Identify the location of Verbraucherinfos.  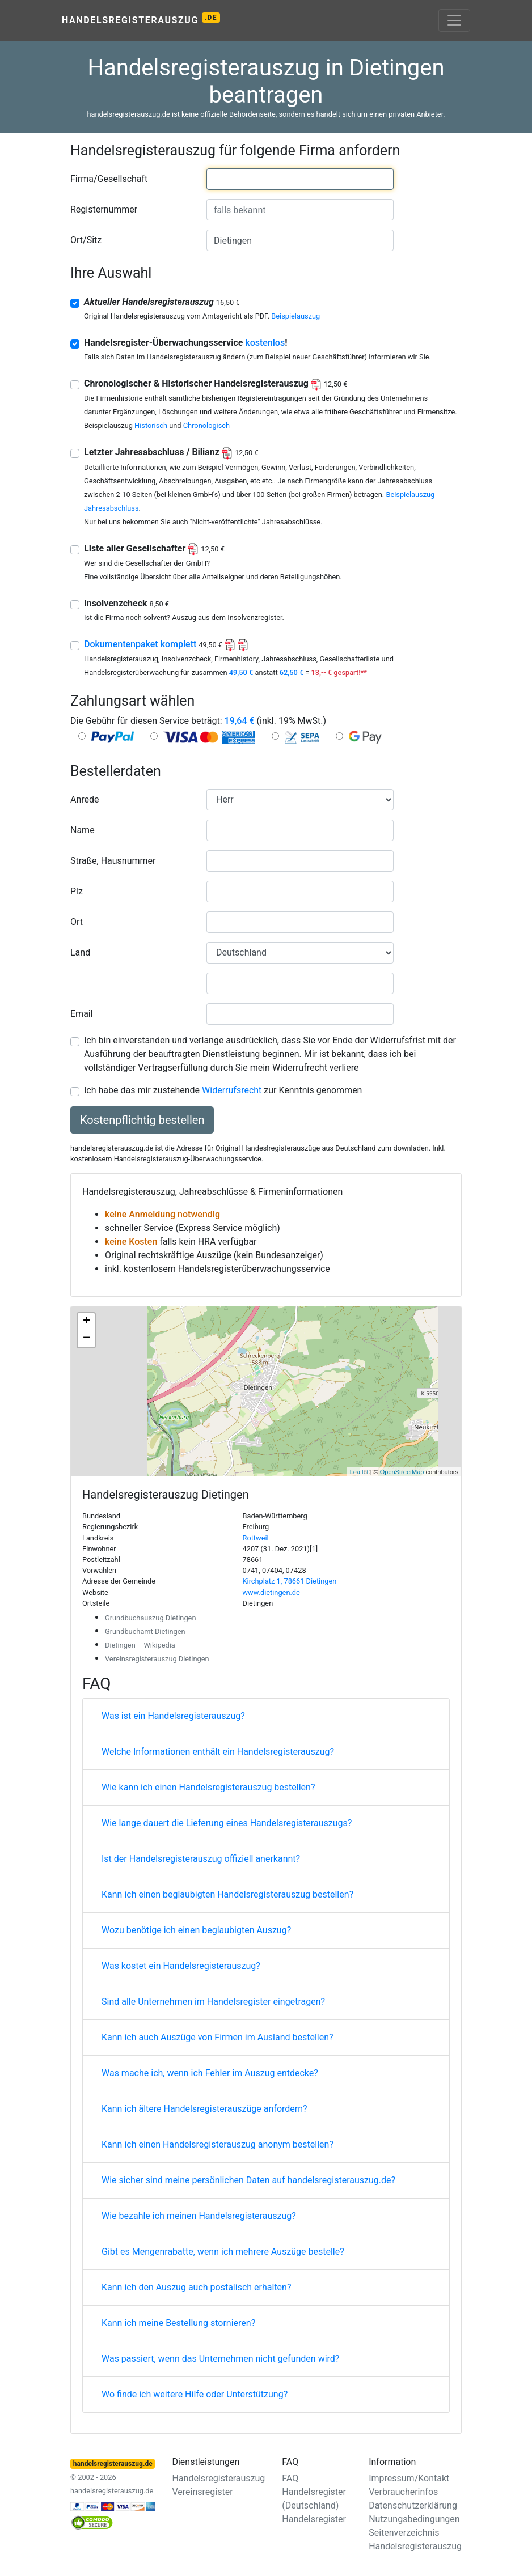
(403, 2491).